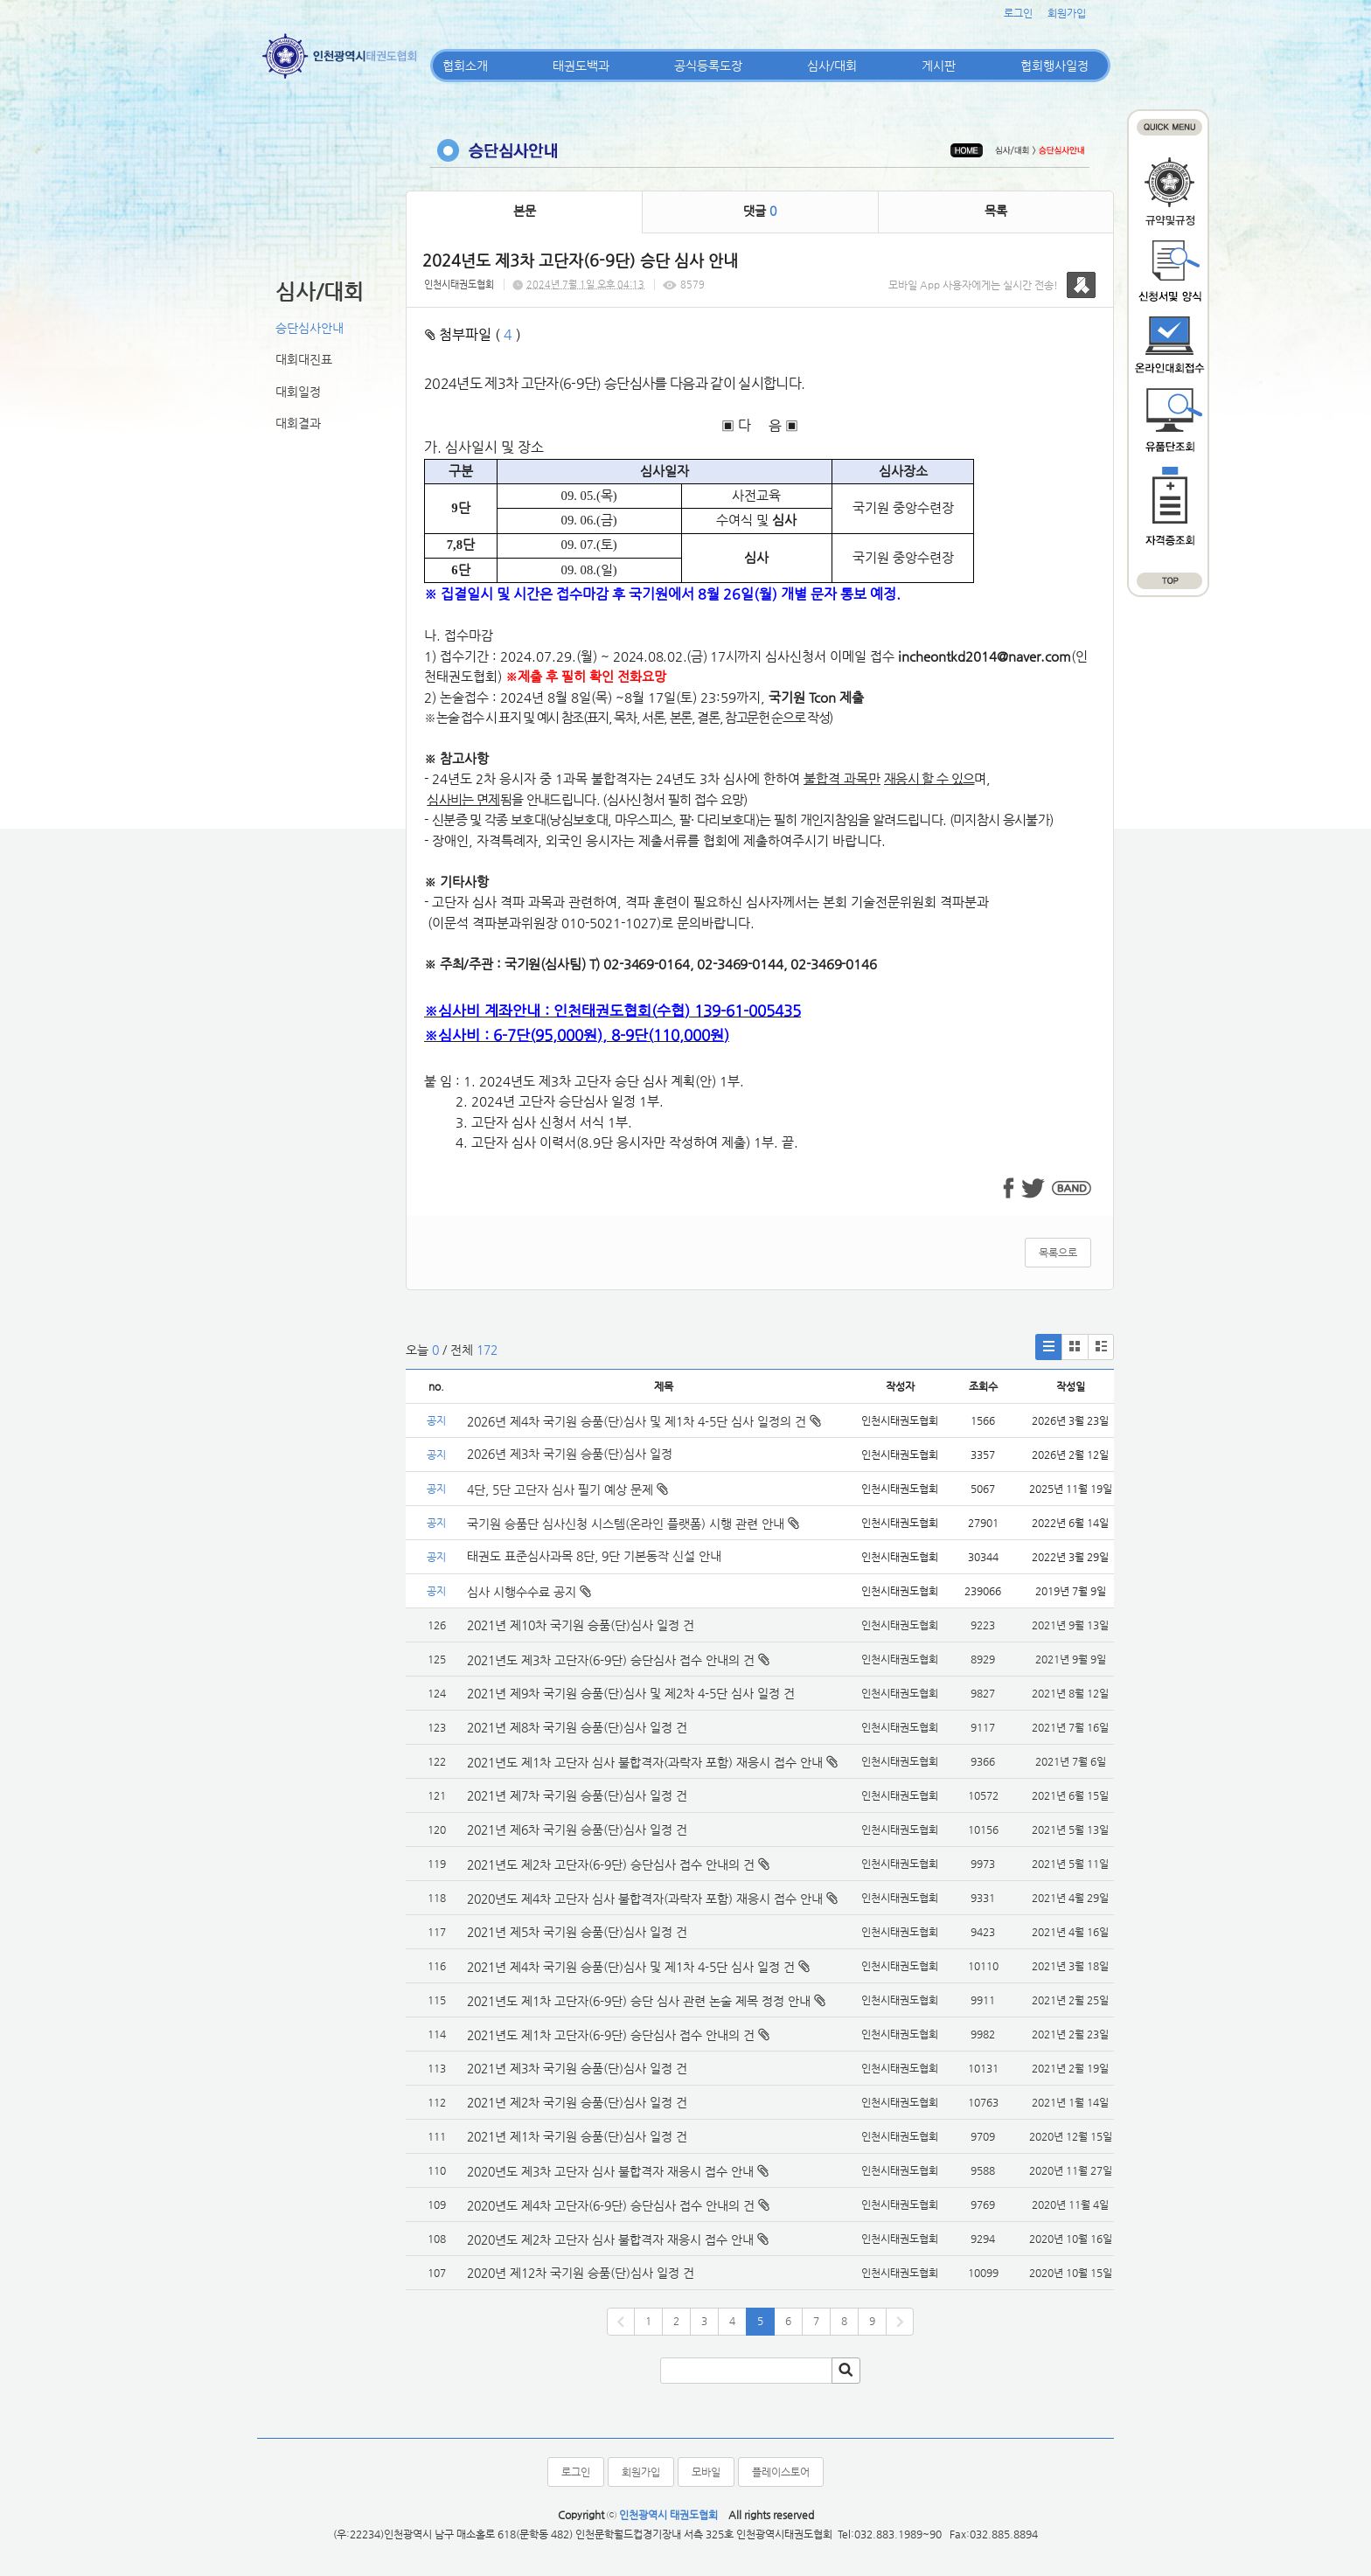 This screenshot has width=1371, height=2576. What do you see at coordinates (303, 359) in the screenshot?
I see `대회대진표` at bounding box center [303, 359].